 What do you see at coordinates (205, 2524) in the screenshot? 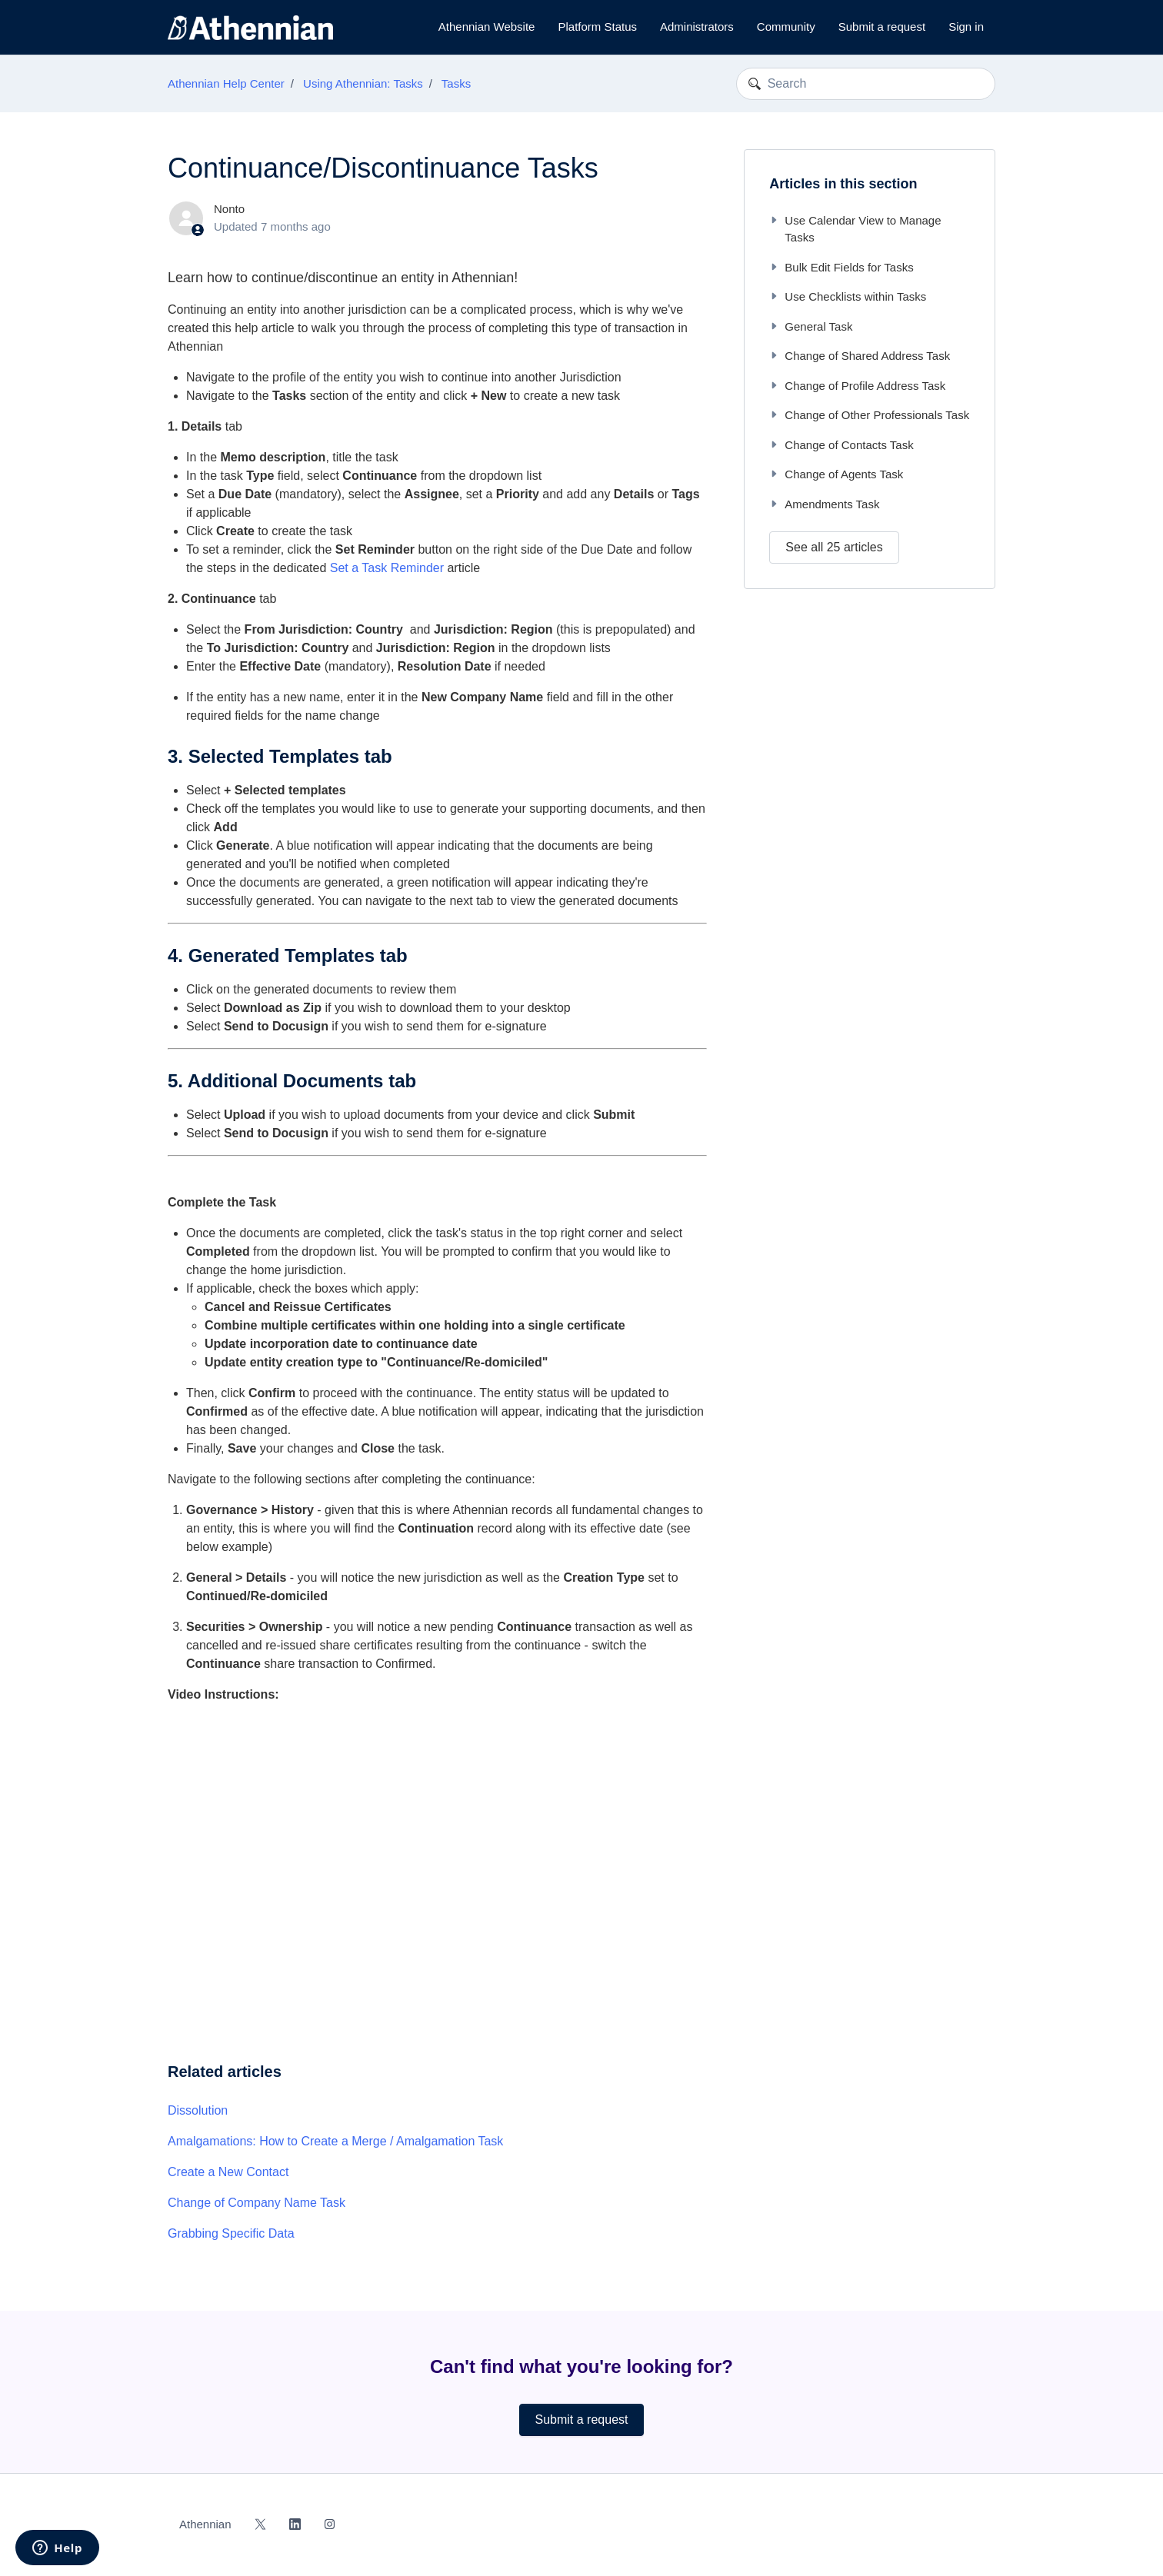
I see `Athennian` at bounding box center [205, 2524].